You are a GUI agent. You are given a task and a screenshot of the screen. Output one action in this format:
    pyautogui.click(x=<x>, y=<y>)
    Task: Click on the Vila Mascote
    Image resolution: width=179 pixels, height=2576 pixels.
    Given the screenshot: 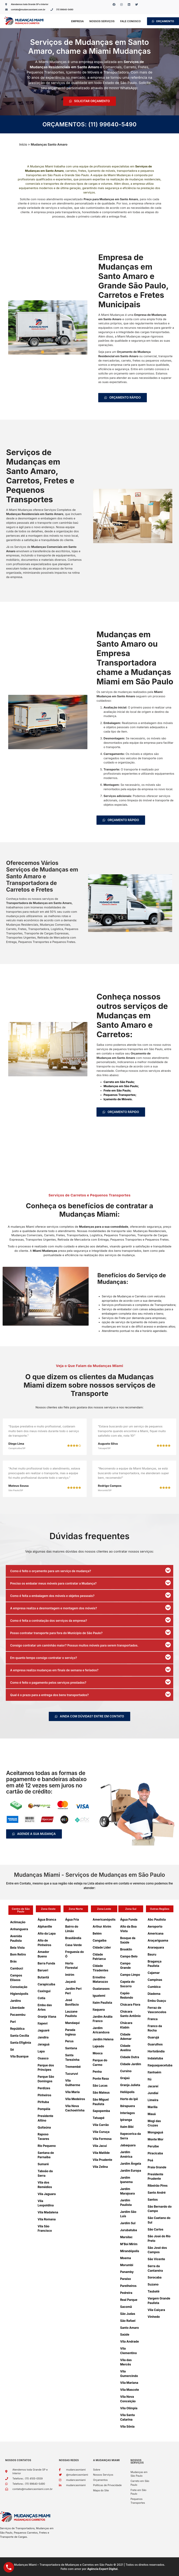 What is the action you would take?
    pyautogui.click(x=129, y=2389)
    